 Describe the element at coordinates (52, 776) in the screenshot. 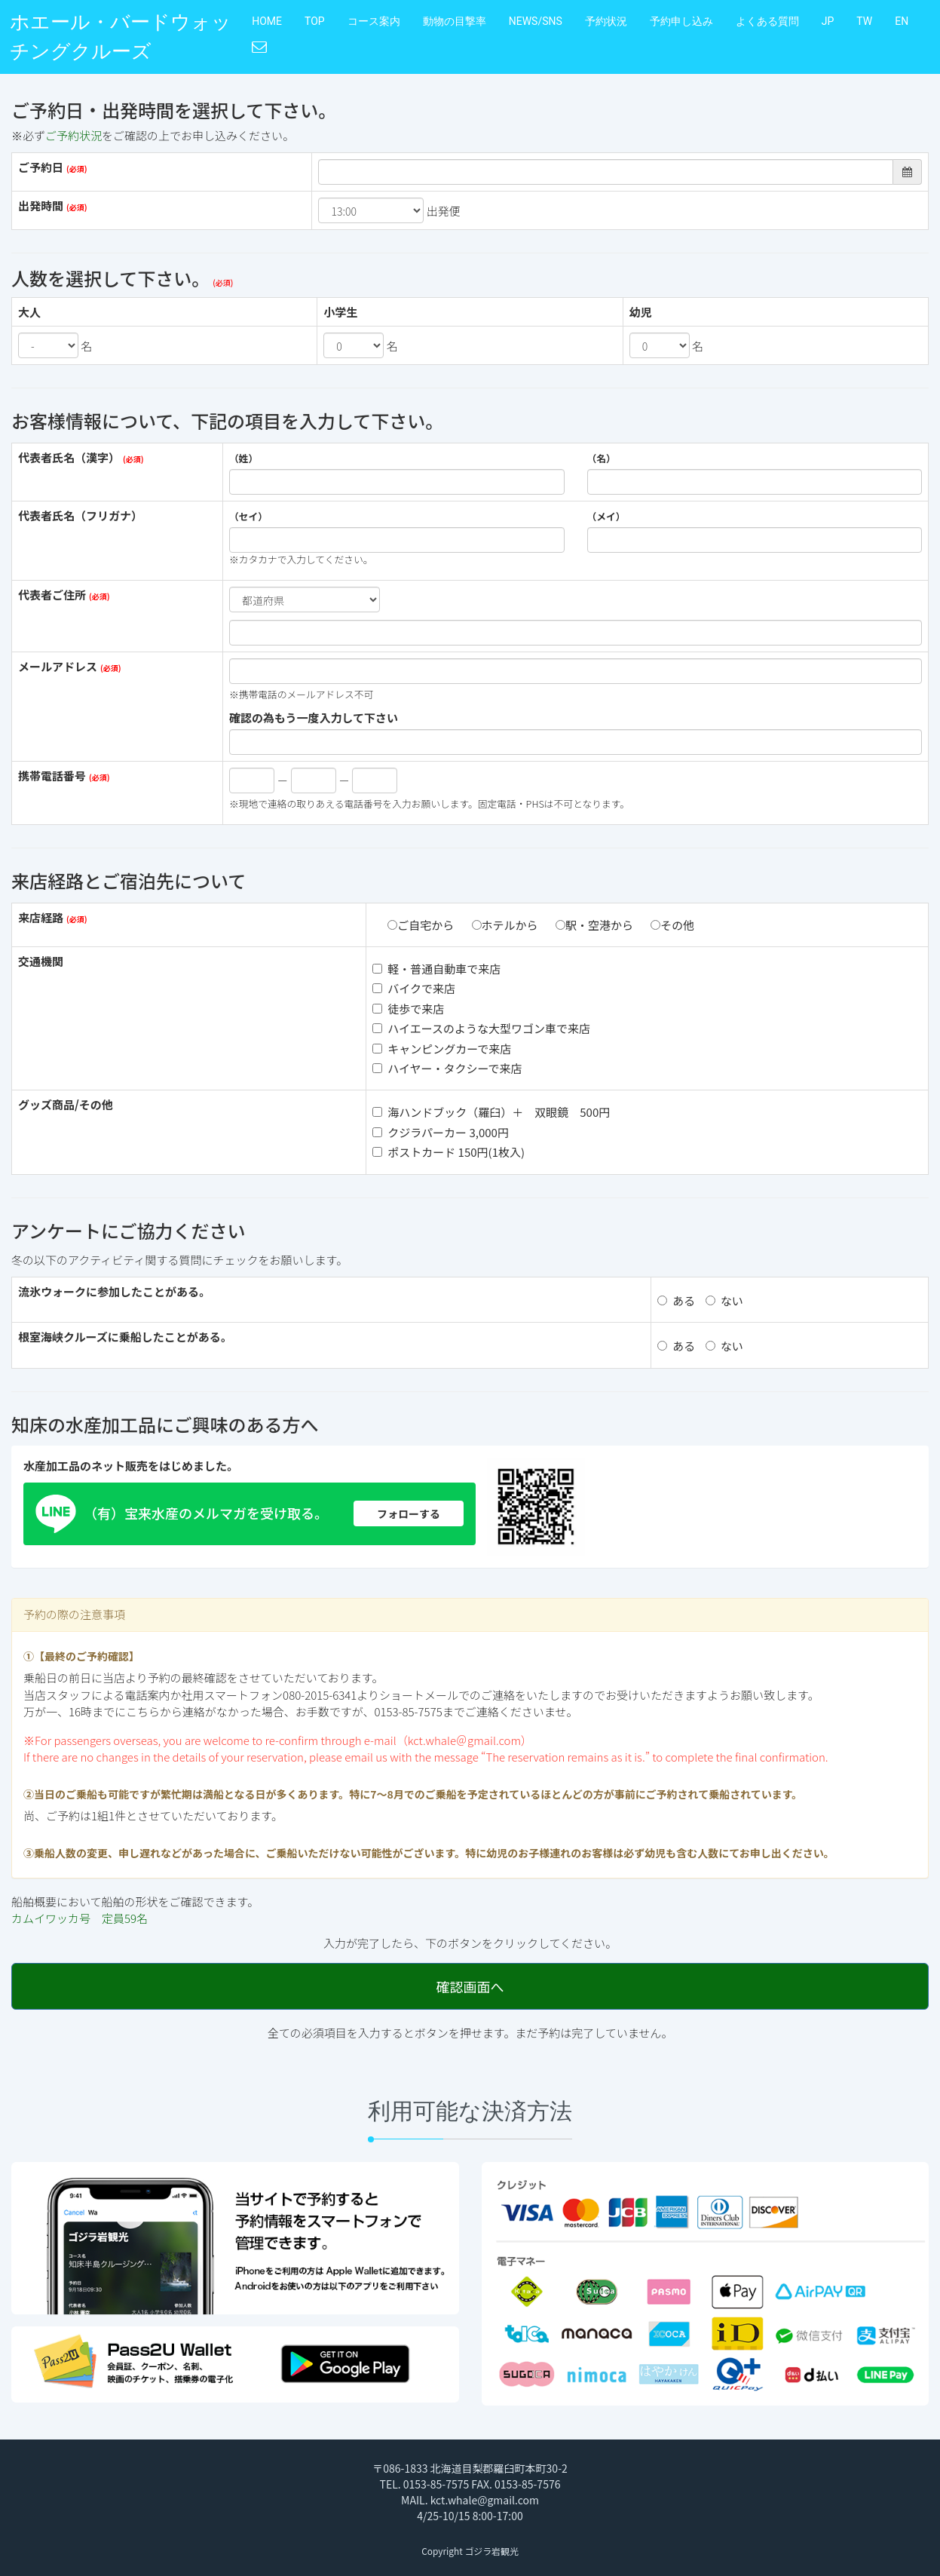

I see `携帯電話番号` at that location.